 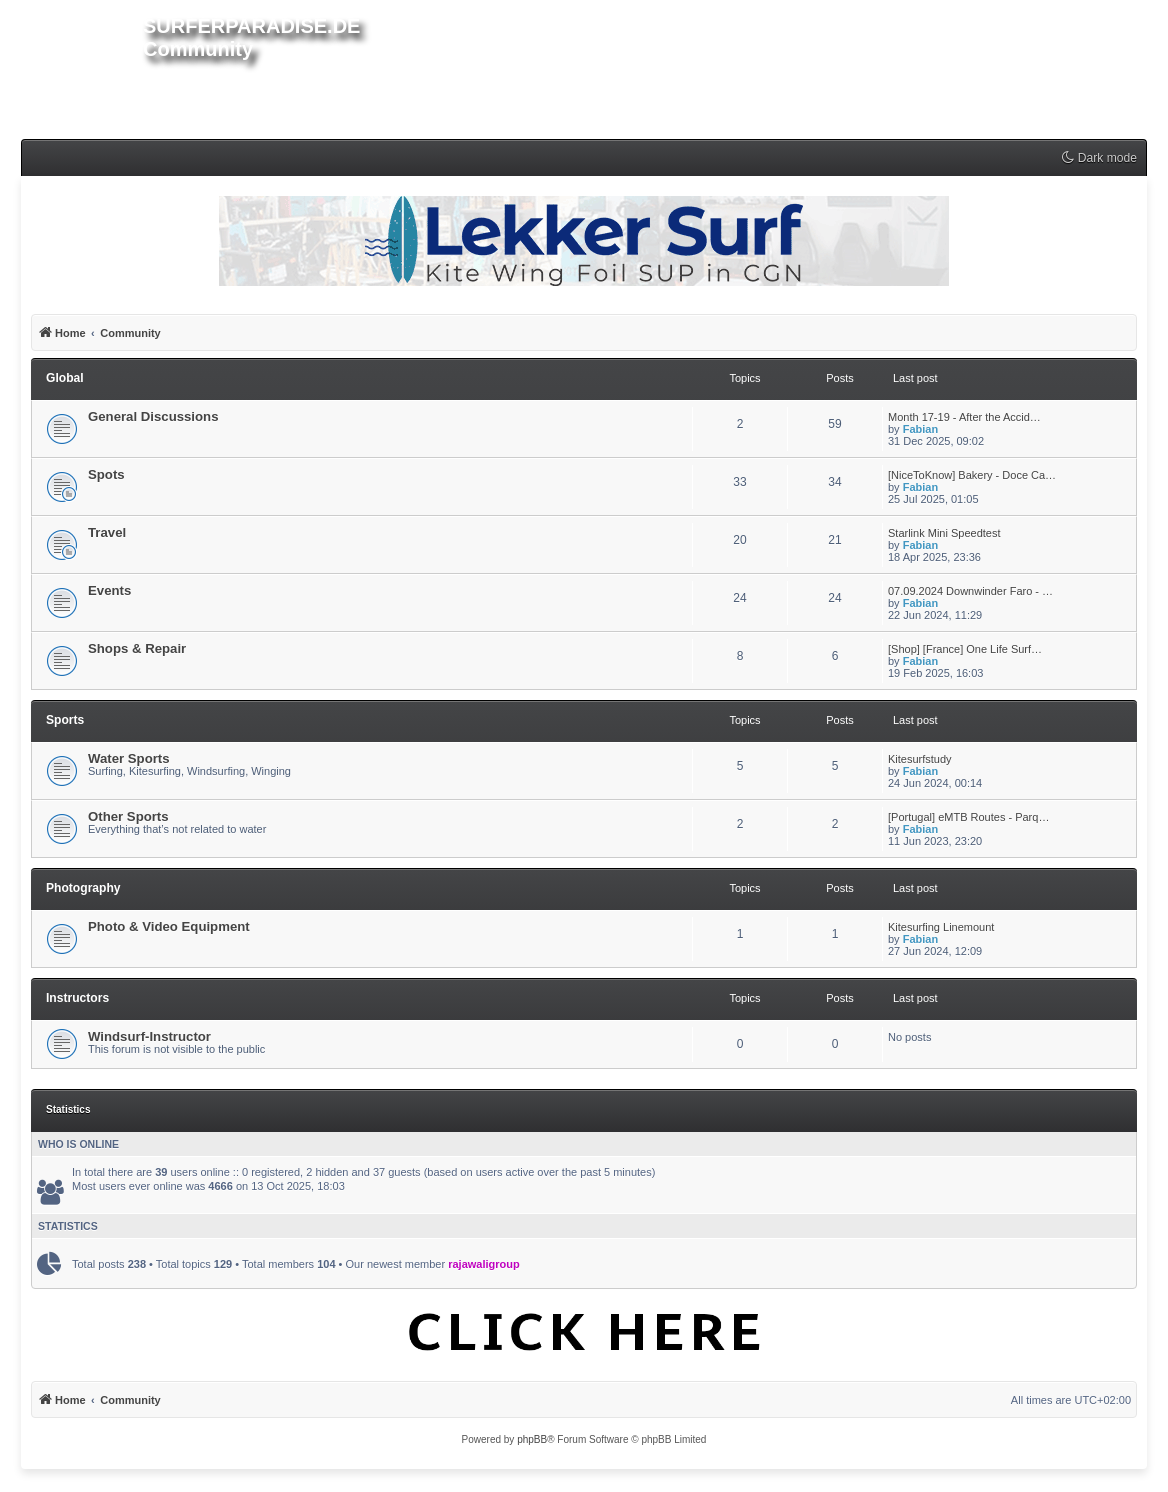 What do you see at coordinates (532, 1439) in the screenshot?
I see `phpBB` at bounding box center [532, 1439].